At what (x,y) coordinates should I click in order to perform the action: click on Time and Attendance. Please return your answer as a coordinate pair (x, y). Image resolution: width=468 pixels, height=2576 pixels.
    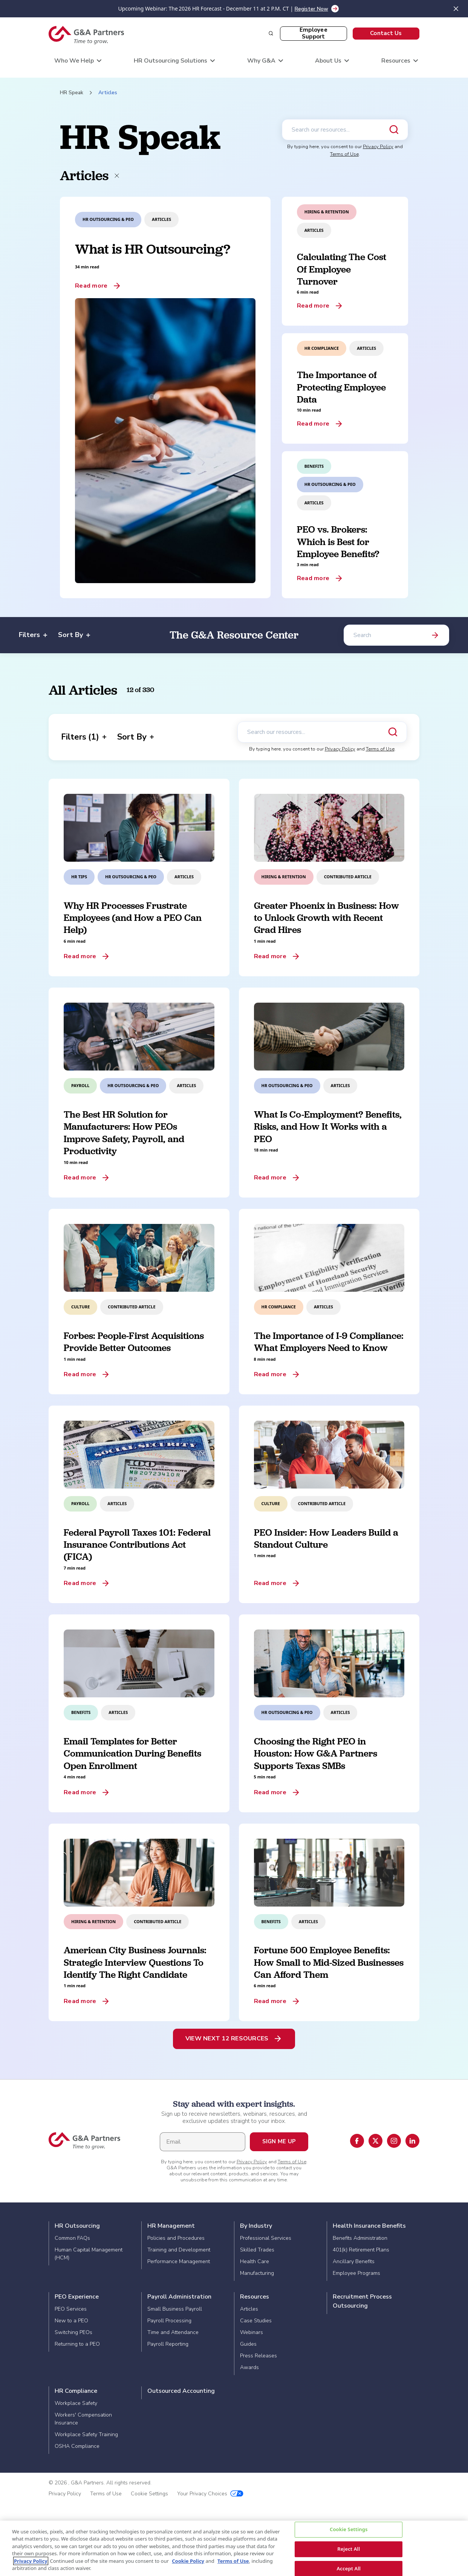
    Looking at the image, I should click on (173, 2332).